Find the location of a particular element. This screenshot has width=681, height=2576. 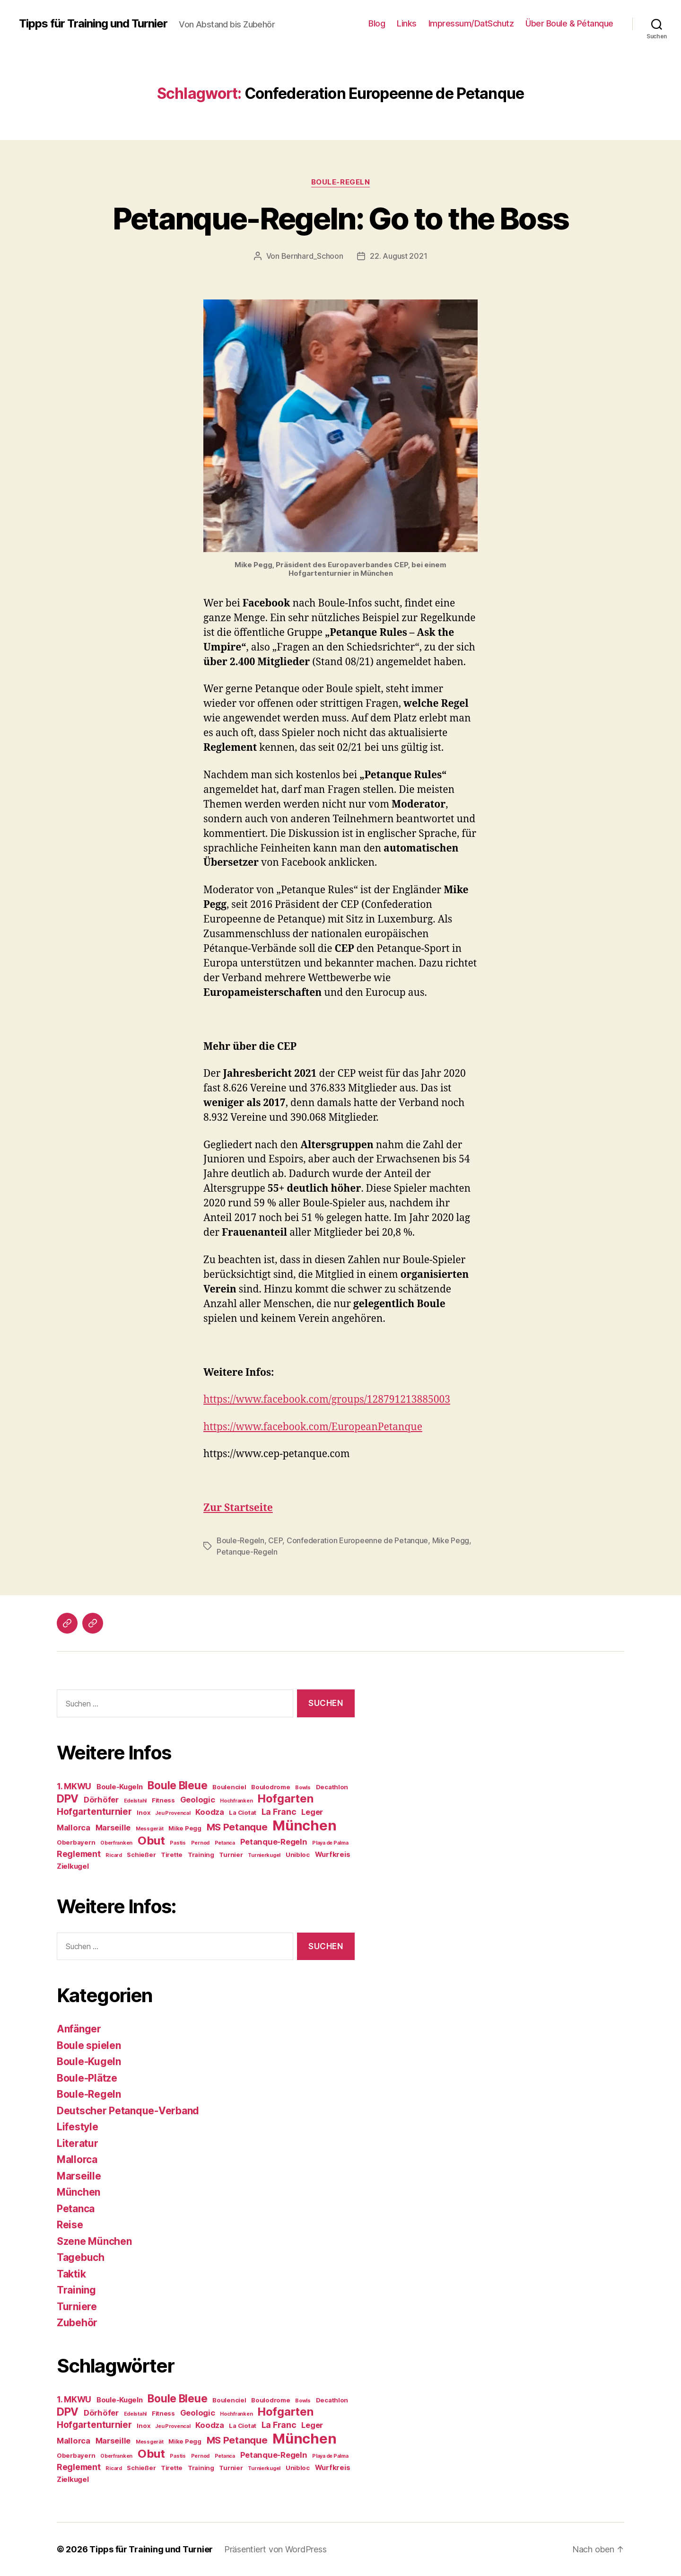

Marseille [Marseille (6 Einträge)] is located at coordinates (113, 1827).